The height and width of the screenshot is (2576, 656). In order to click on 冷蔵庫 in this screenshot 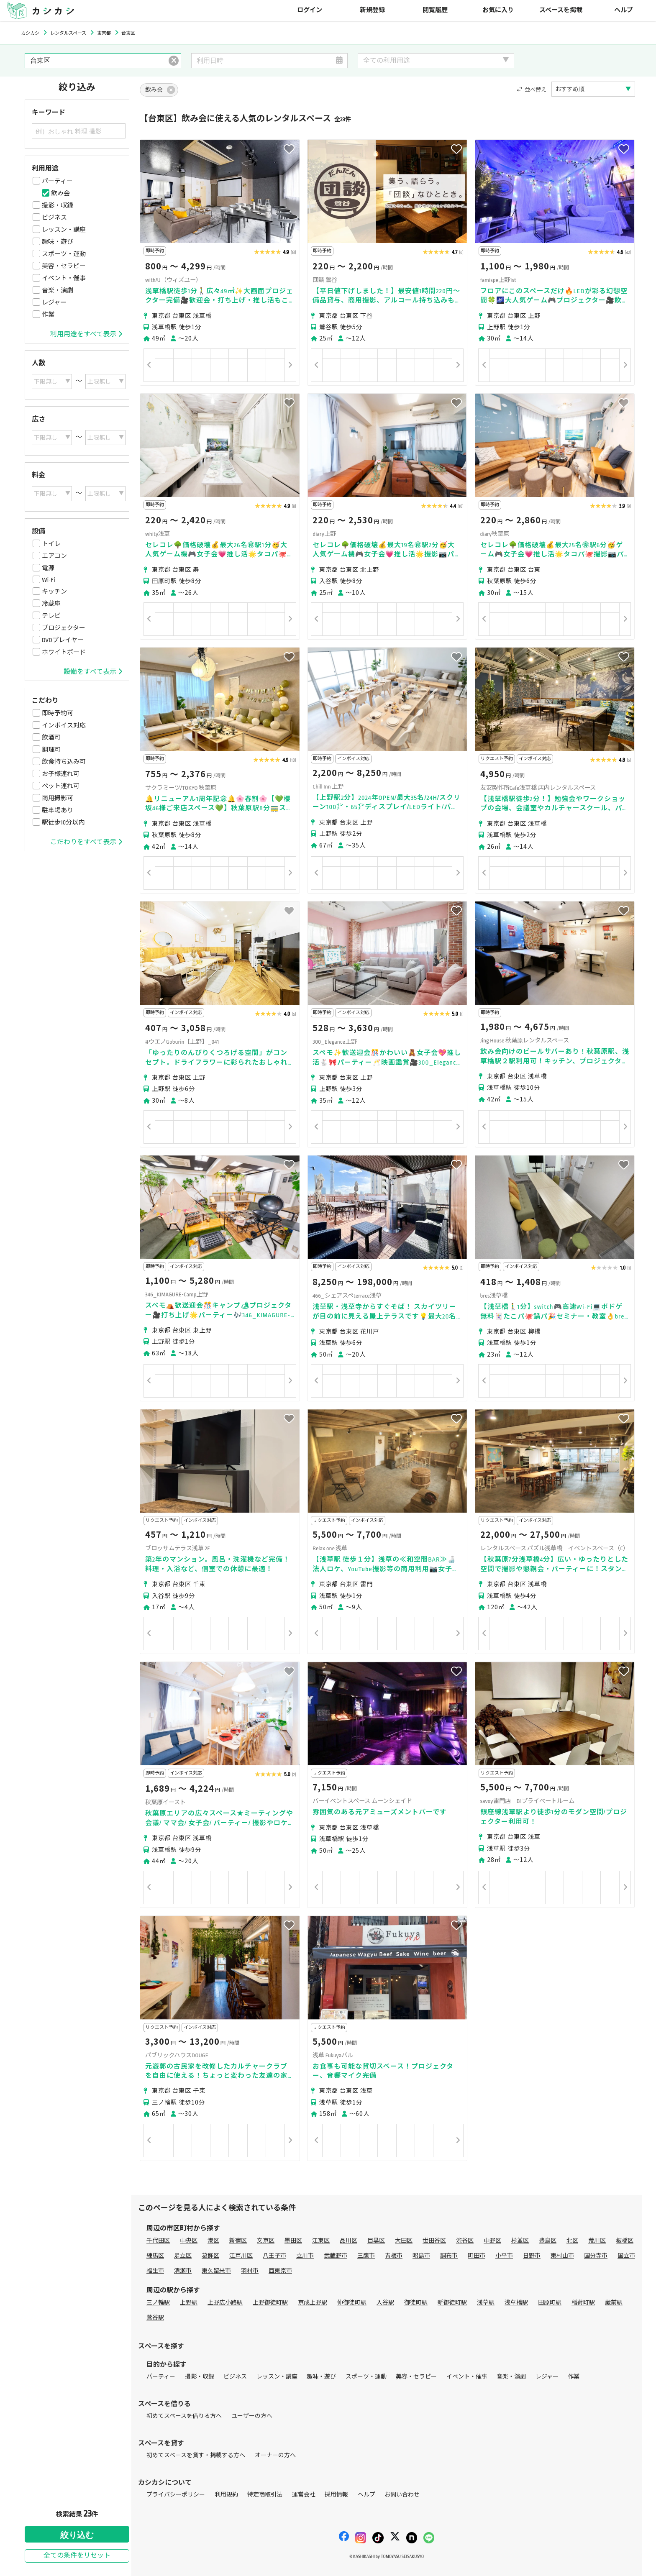, I will do `click(51, 603)`.